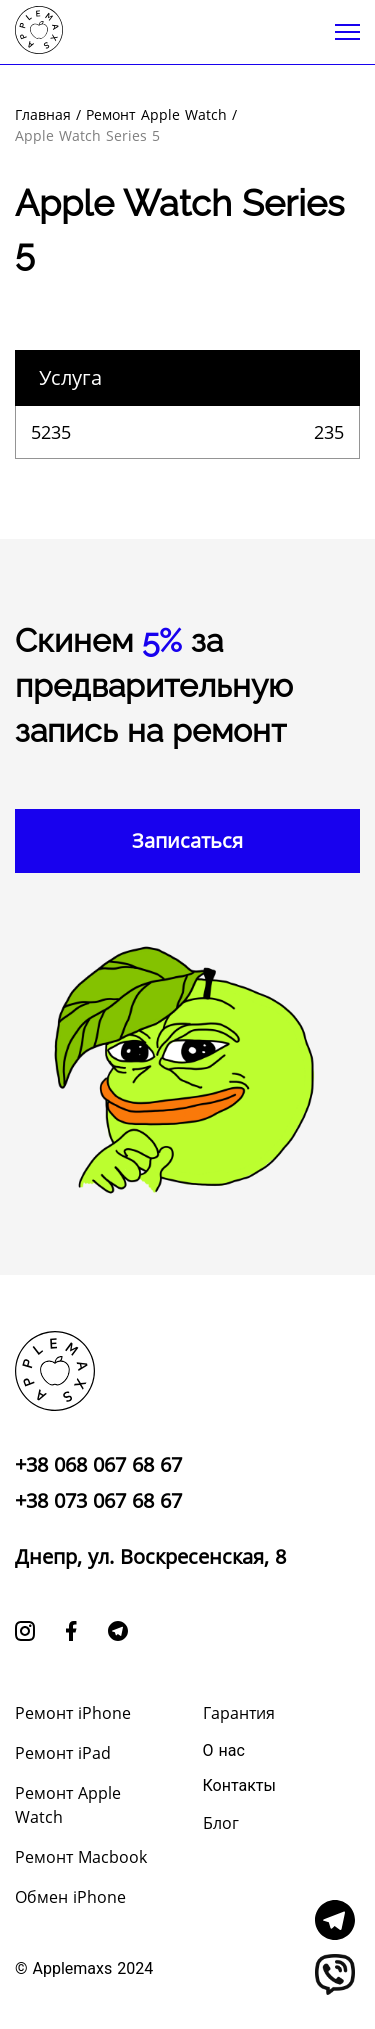  What do you see at coordinates (73, 1713) in the screenshot?
I see `Ремонт iPhone` at bounding box center [73, 1713].